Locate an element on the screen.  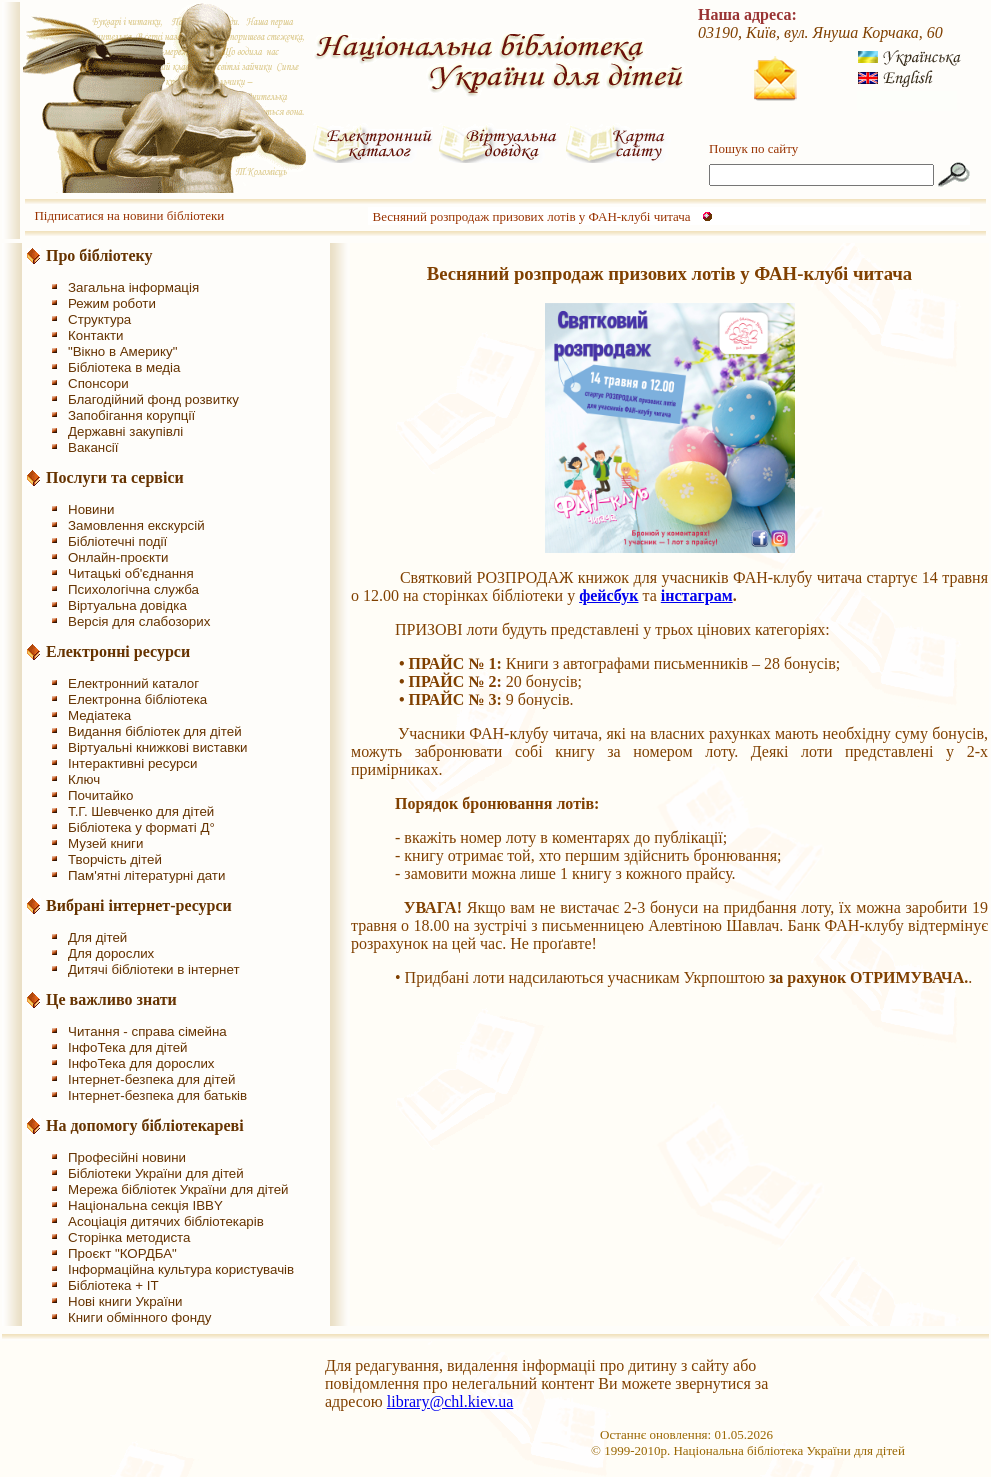
Читацькі об'єднання is located at coordinates (131, 573).